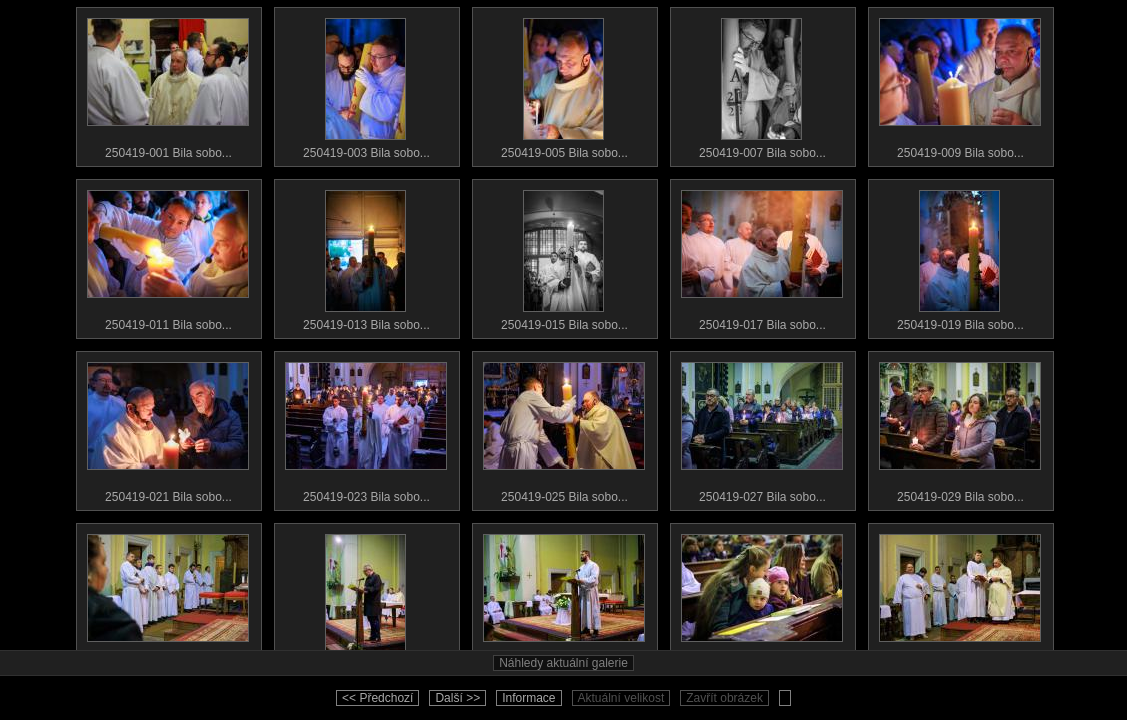 The image size is (1127, 720). Describe the element at coordinates (762, 256) in the screenshot. I see `250419-017 Bila sobo...` at that location.